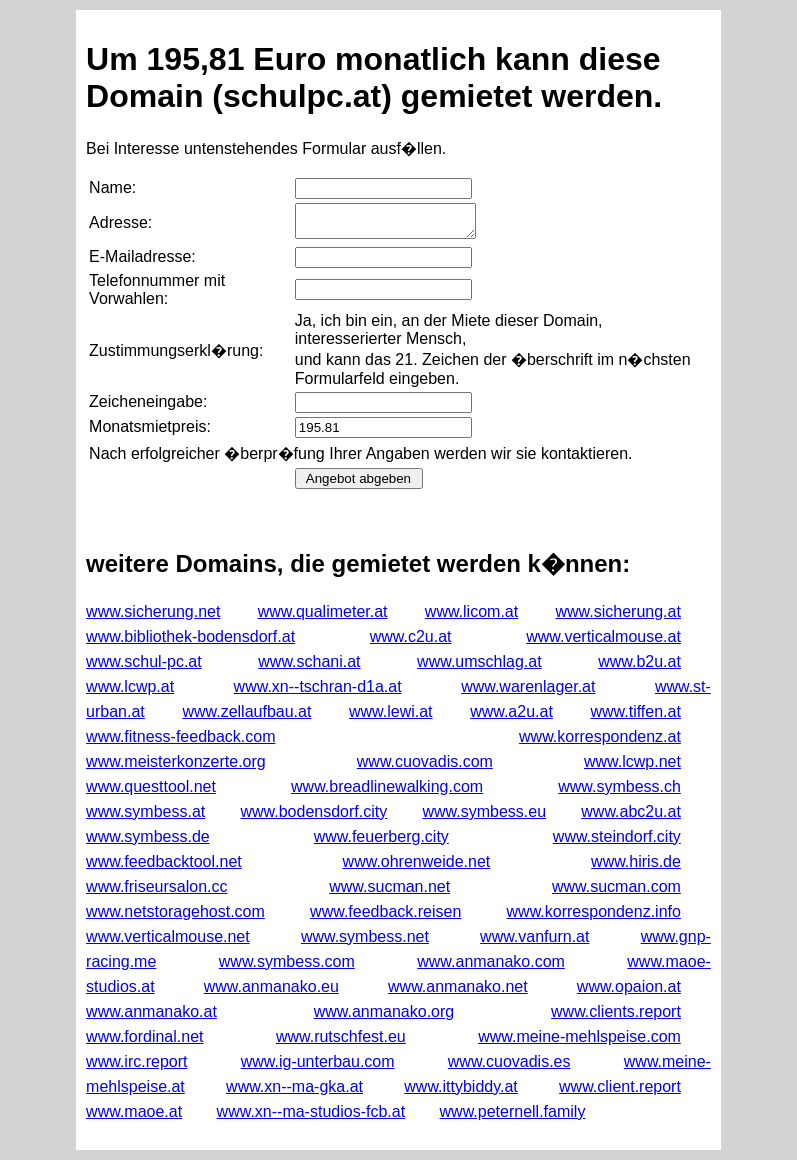  What do you see at coordinates (287, 961) in the screenshot?
I see `www.symbess.com` at bounding box center [287, 961].